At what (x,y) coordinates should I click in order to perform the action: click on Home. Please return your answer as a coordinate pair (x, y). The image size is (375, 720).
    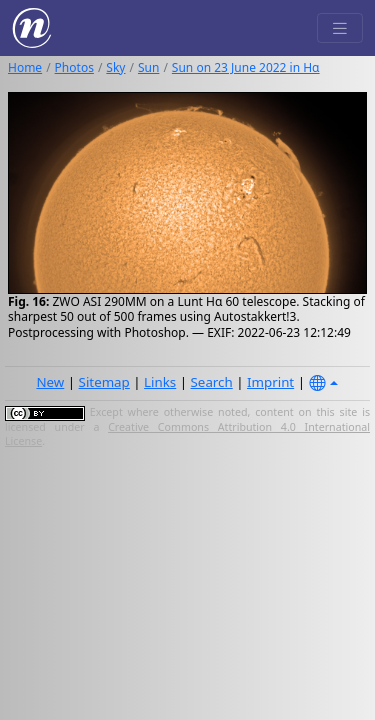
    Looking at the image, I should click on (25, 67).